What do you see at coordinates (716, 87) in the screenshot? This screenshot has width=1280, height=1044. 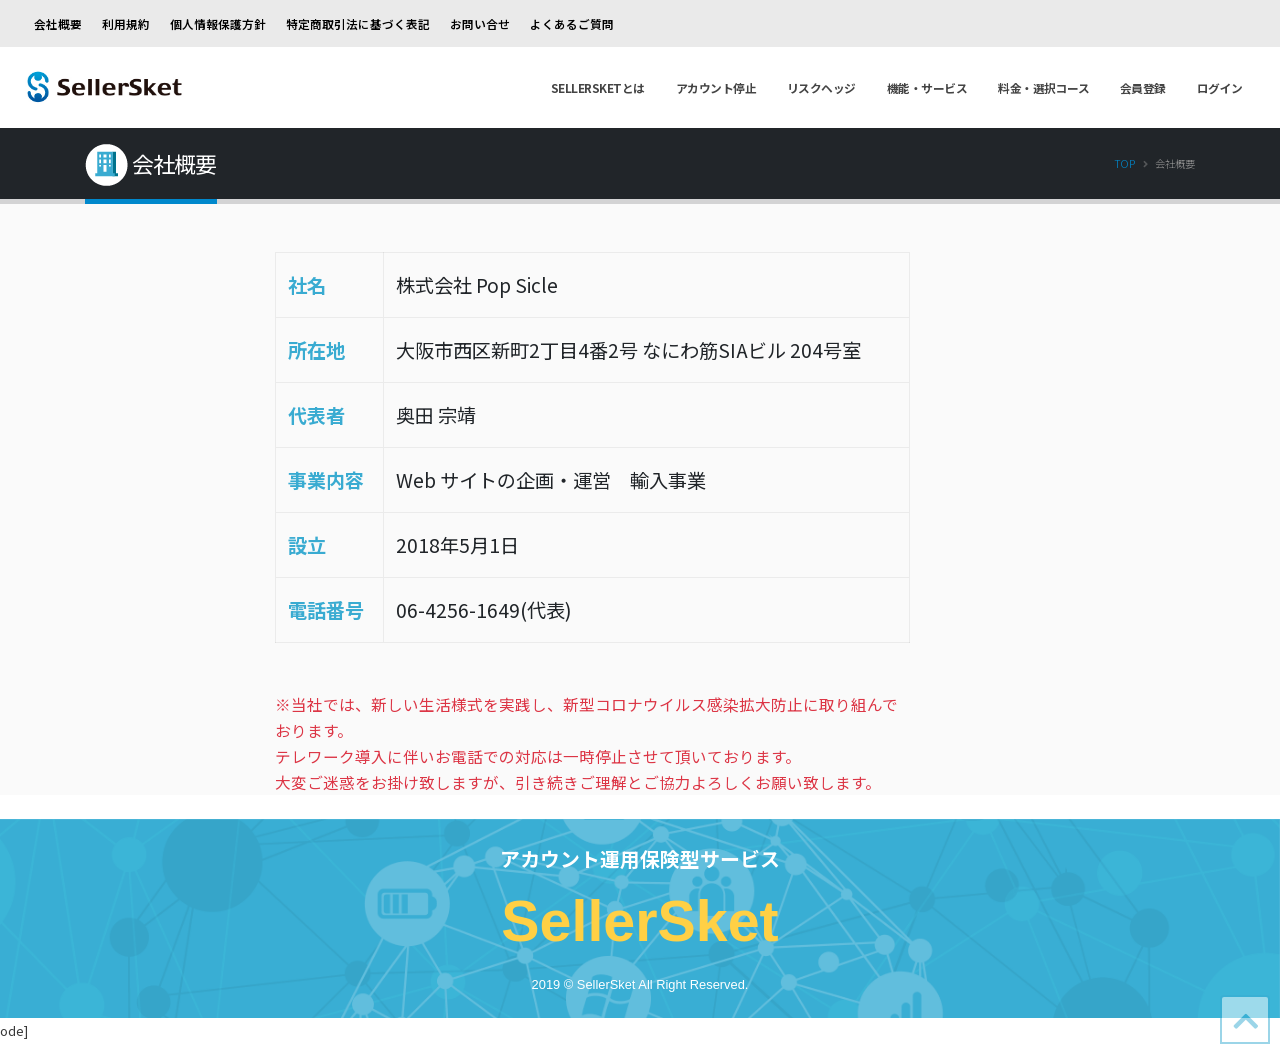 I see `アカウント停止` at bounding box center [716, 87].